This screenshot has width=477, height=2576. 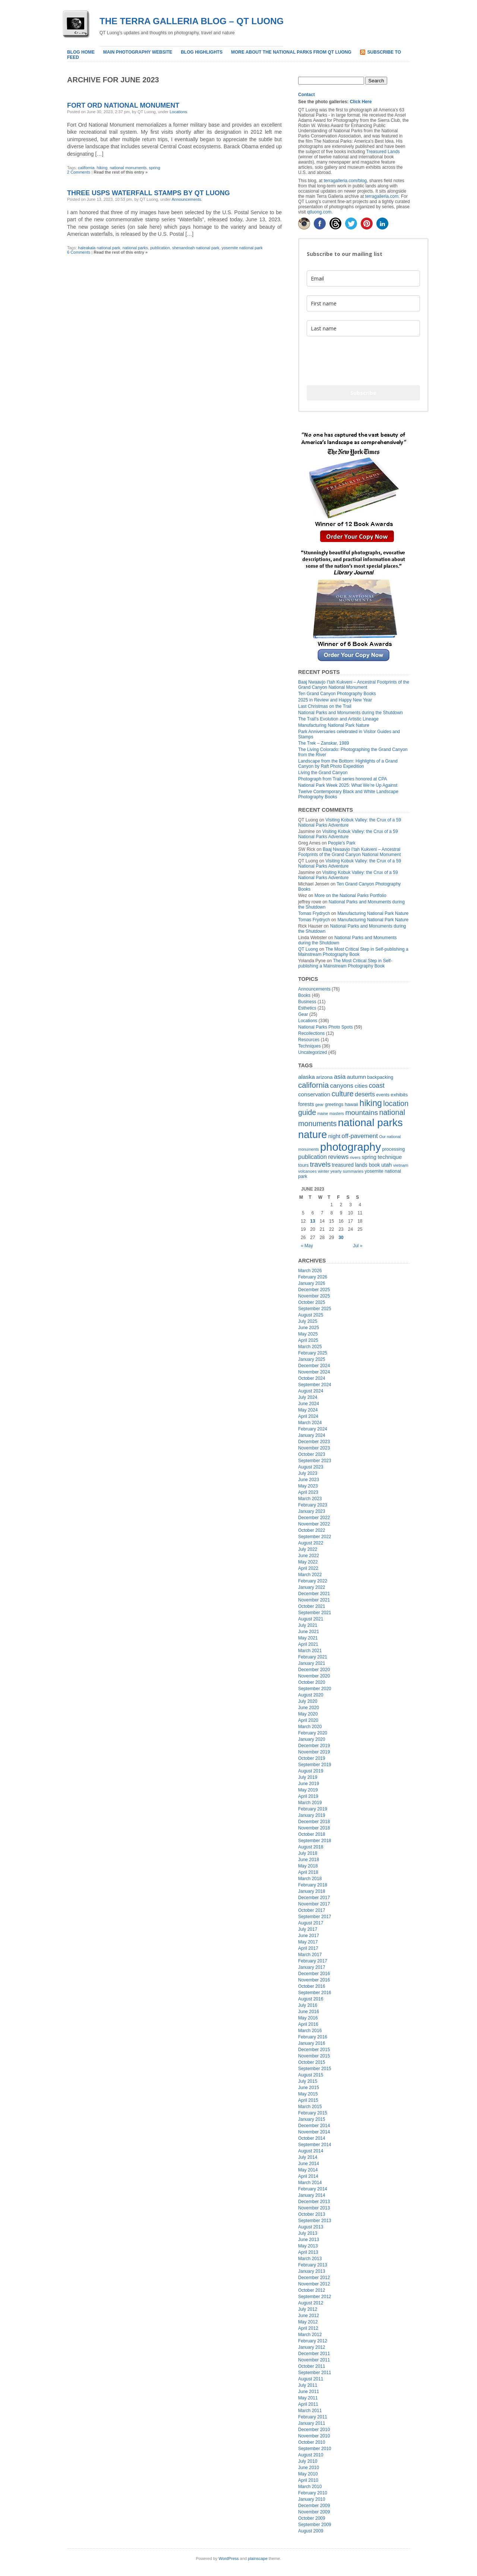 What do you see at coordinates (310, 1878) in the screenshot?
I see `March 2018` at bounding box center [310, 1878].